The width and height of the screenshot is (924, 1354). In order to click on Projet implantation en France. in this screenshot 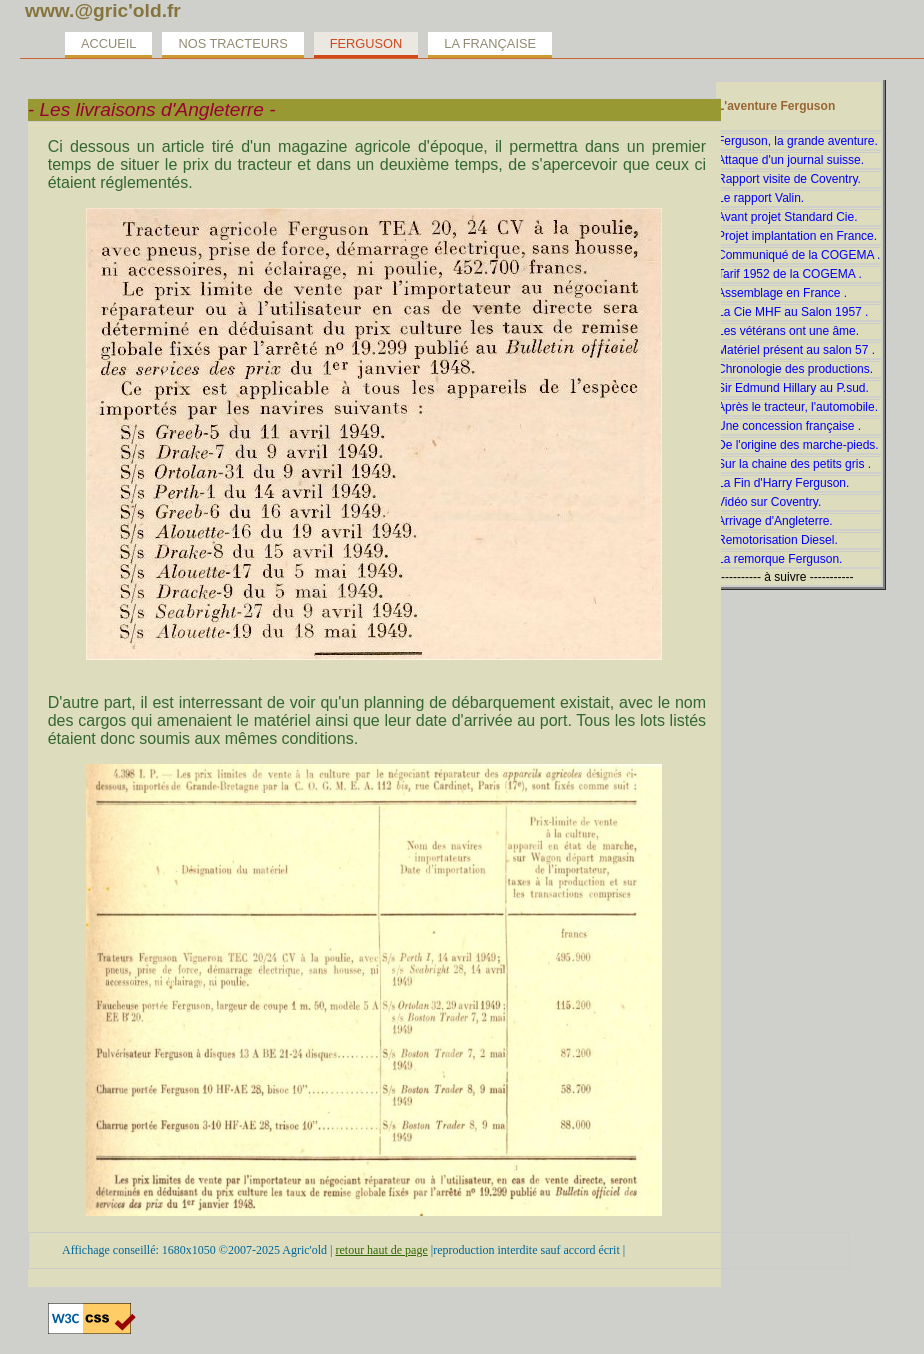, I will do `click(797, 236)`.